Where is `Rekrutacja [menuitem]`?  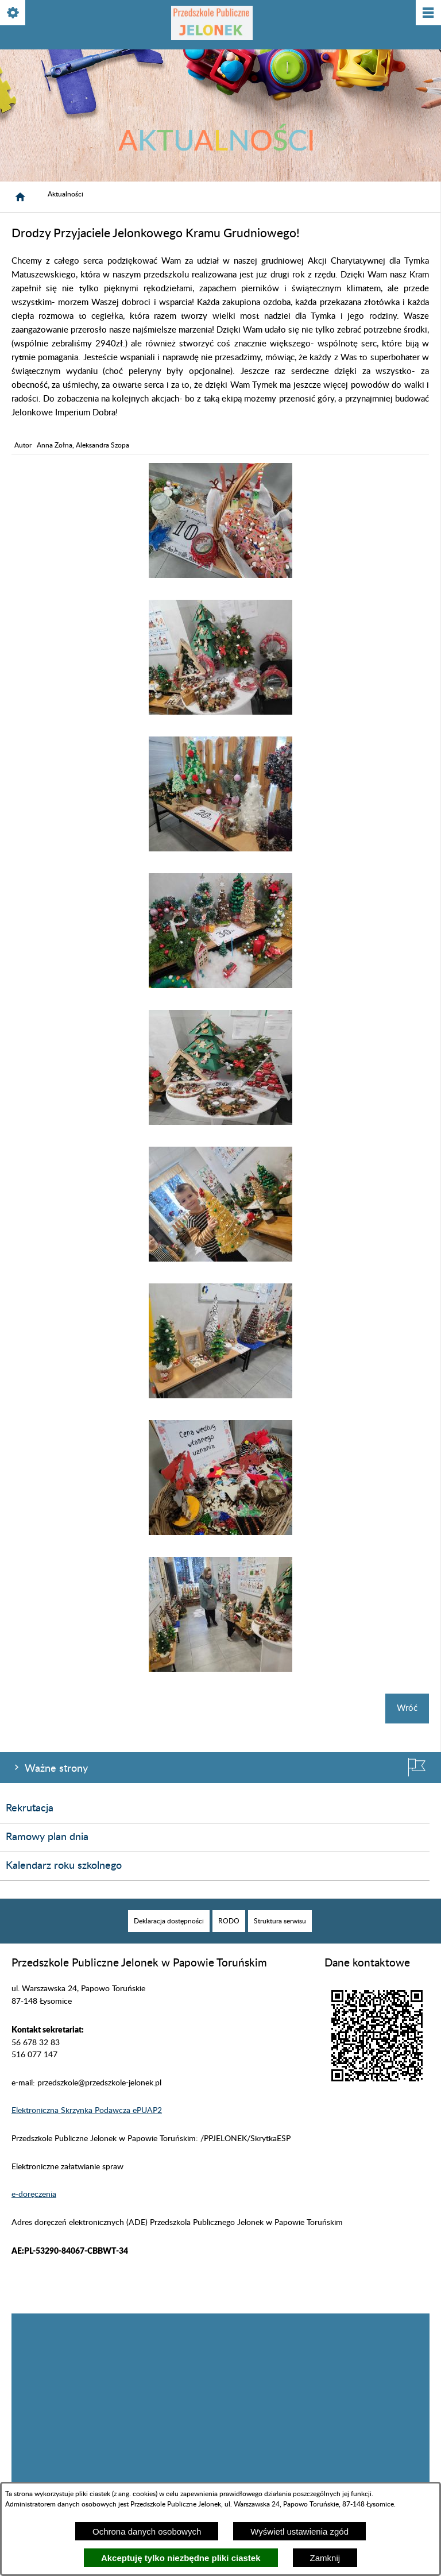 Rekrutacja [menuitem] is located at coordinates (29, 1808).